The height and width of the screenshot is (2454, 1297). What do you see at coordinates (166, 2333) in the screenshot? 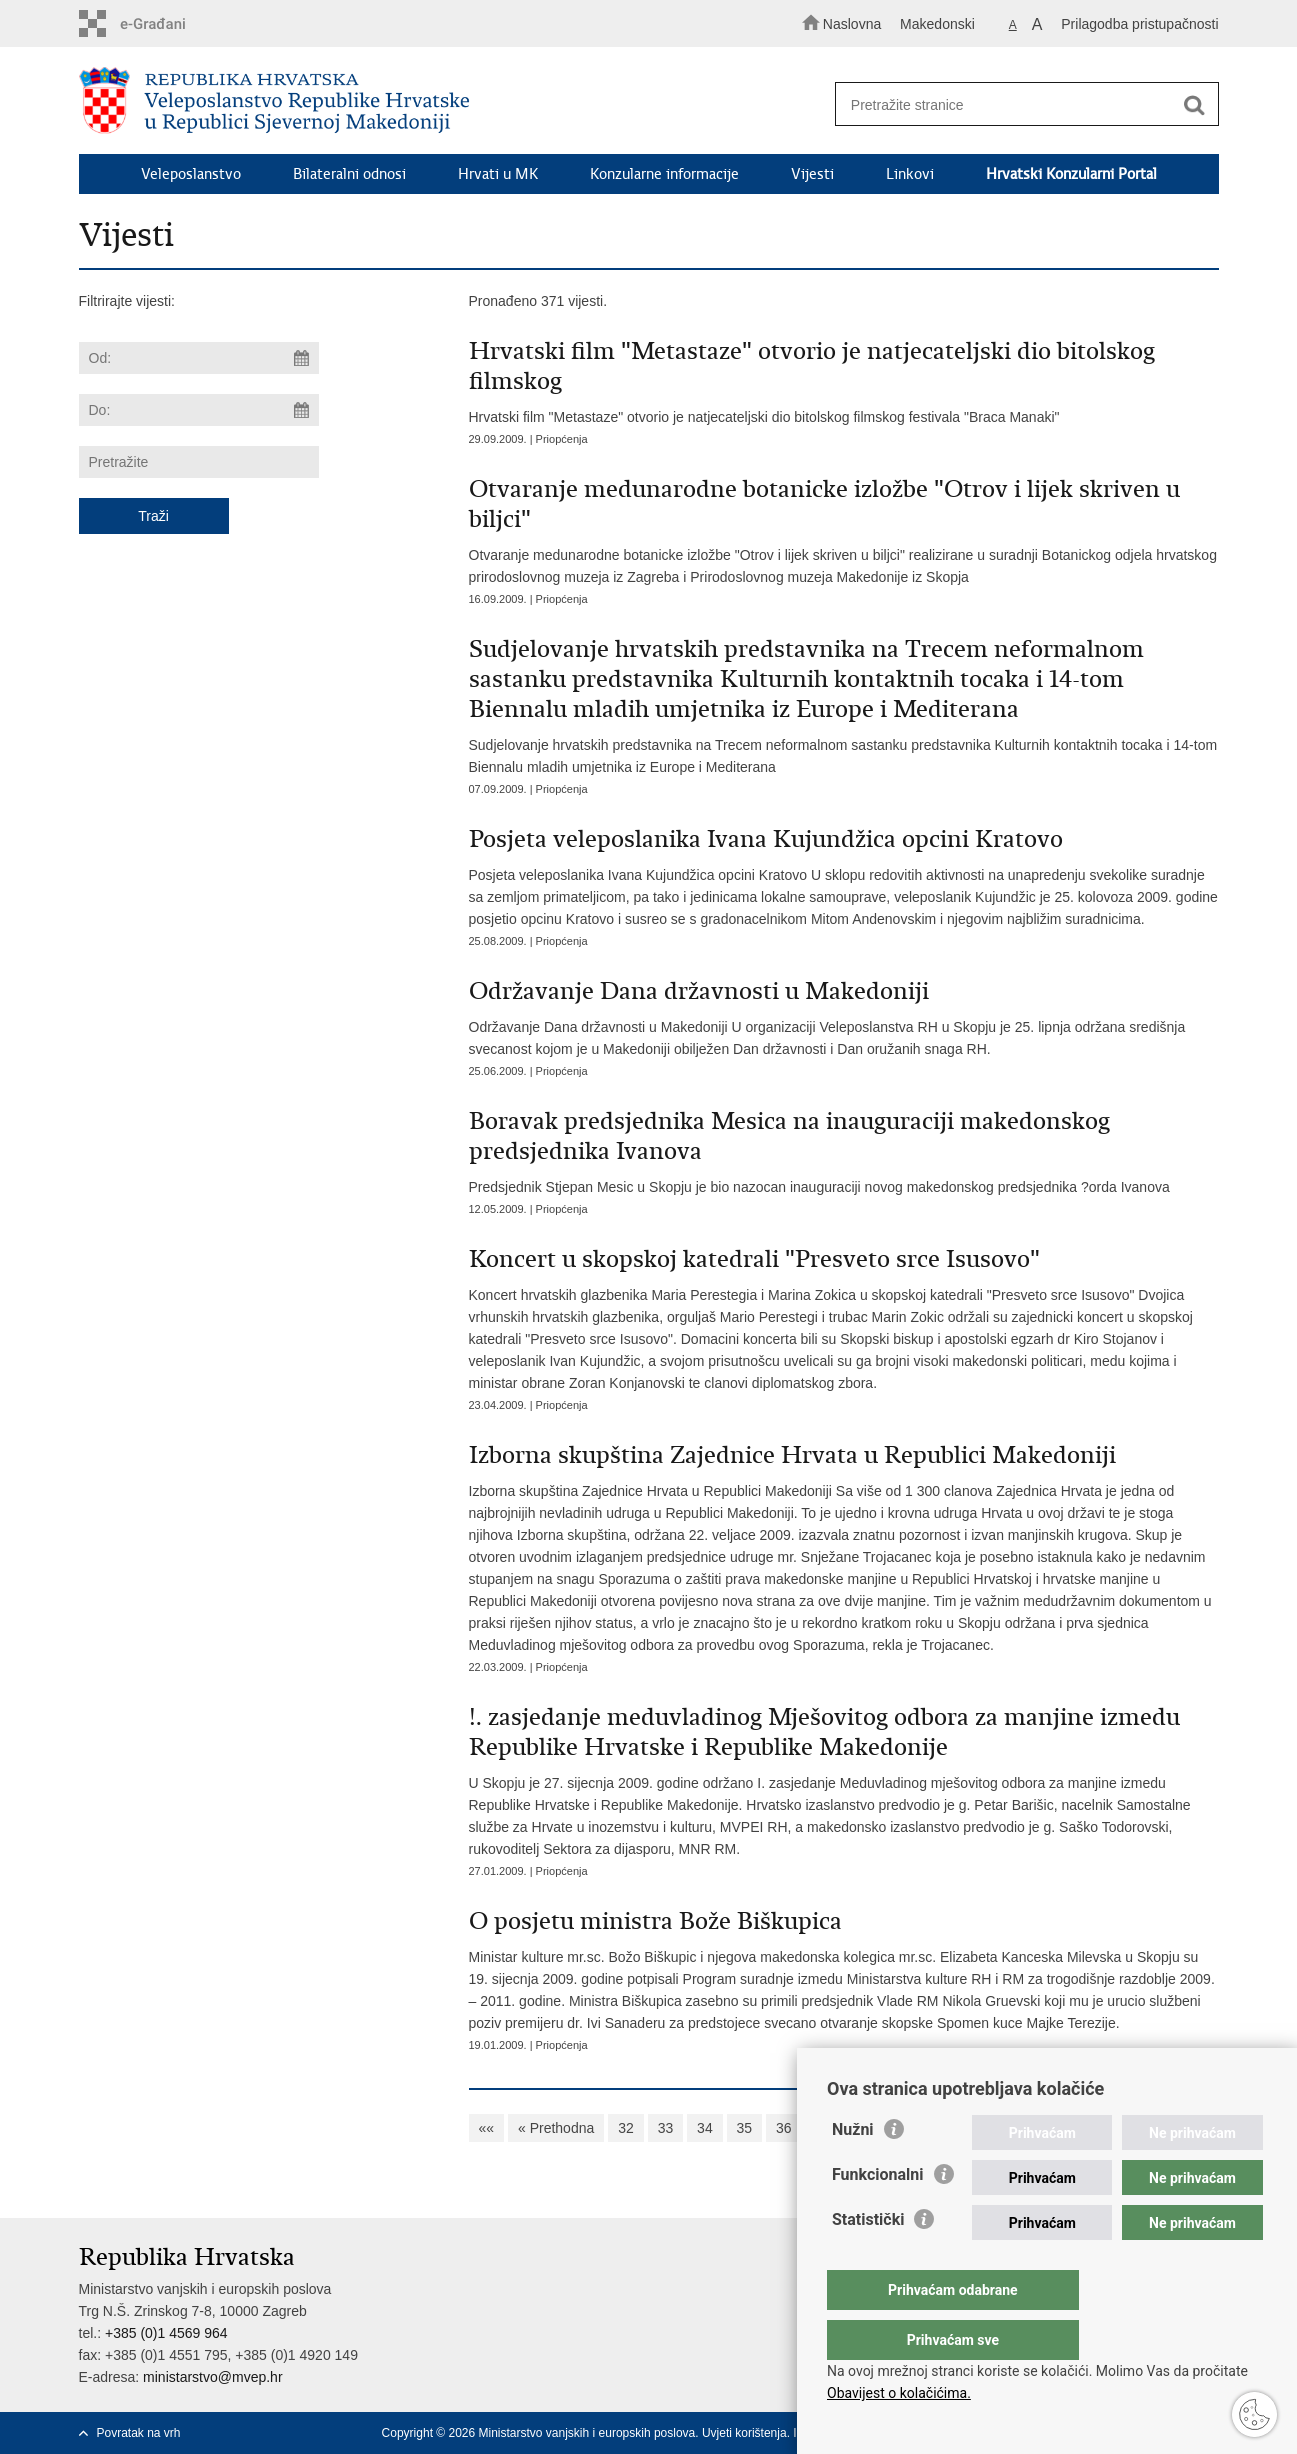
I see `+385 (0)1 4569 964` at bounding box center [166, 2333].